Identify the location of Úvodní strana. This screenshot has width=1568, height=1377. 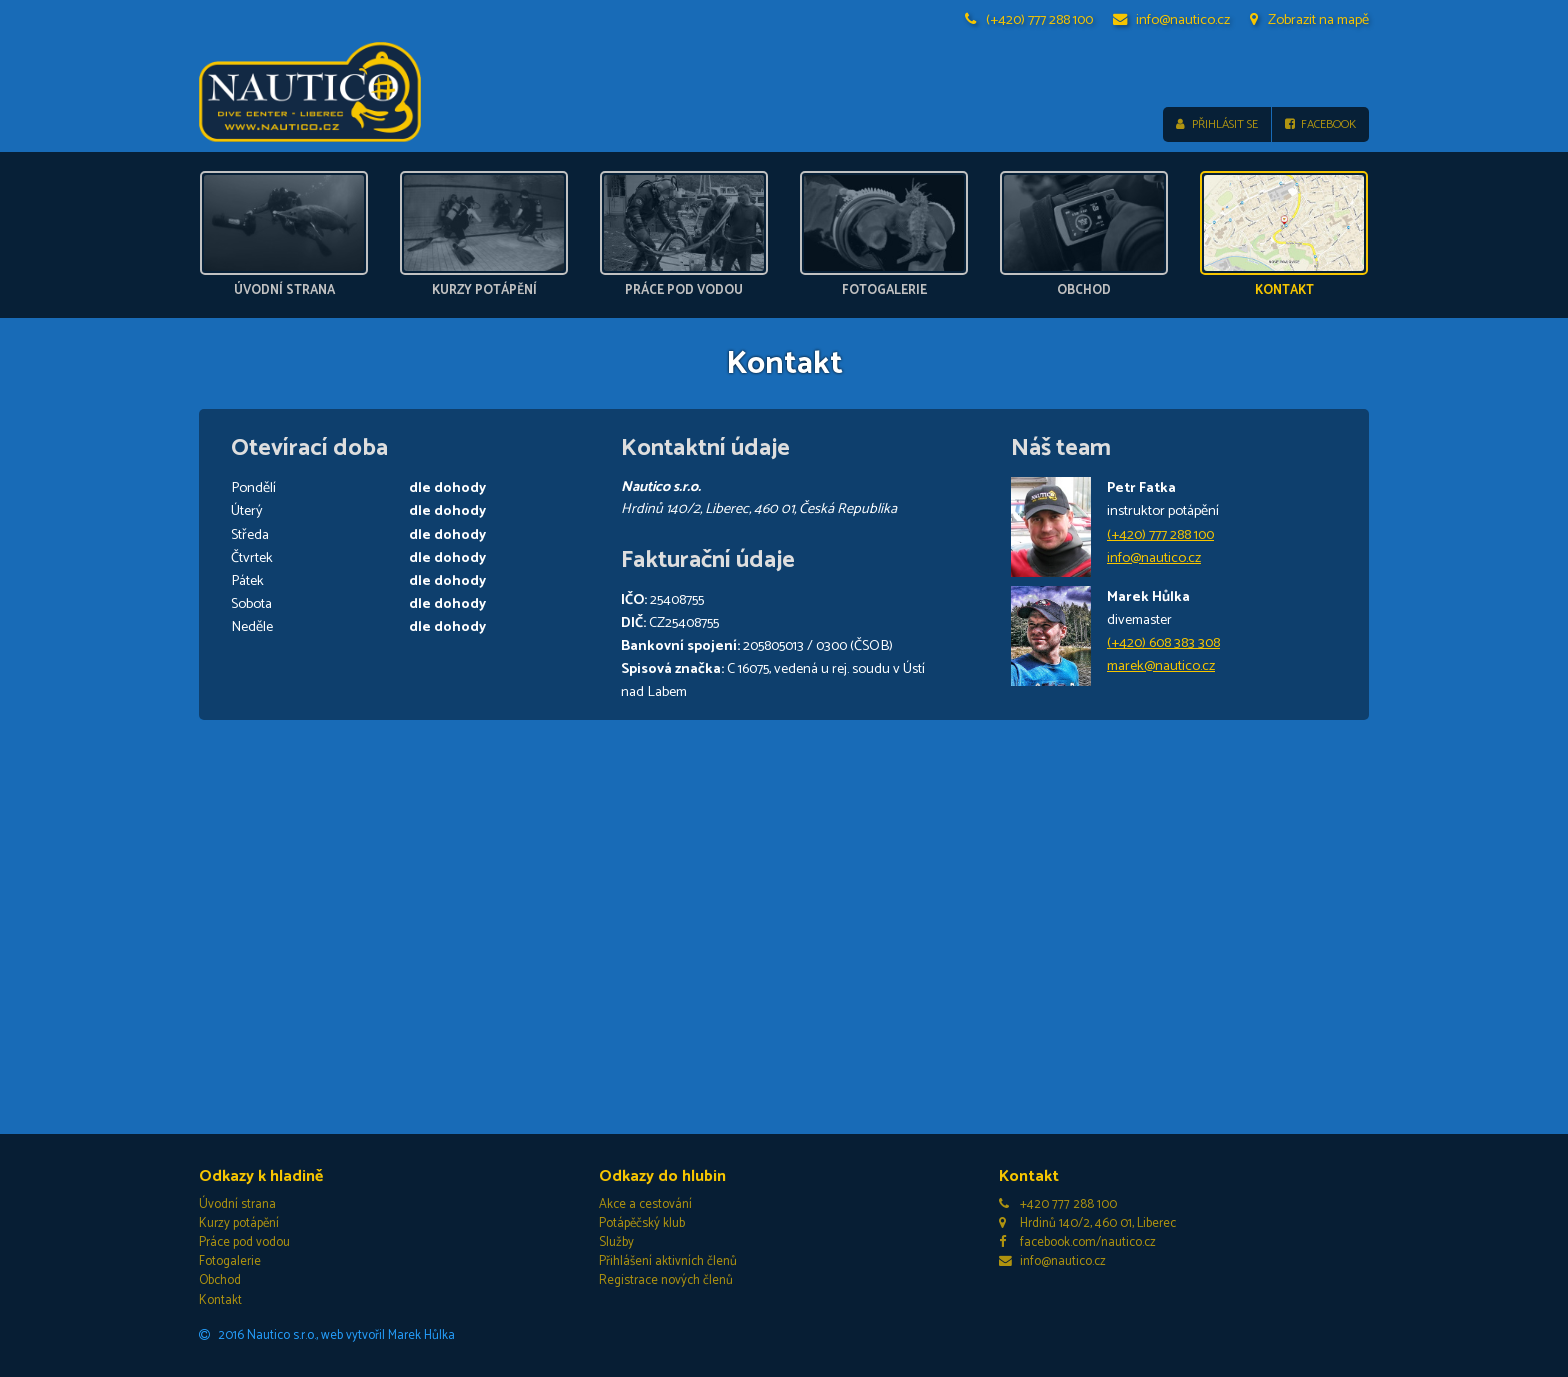
(237, 1204).